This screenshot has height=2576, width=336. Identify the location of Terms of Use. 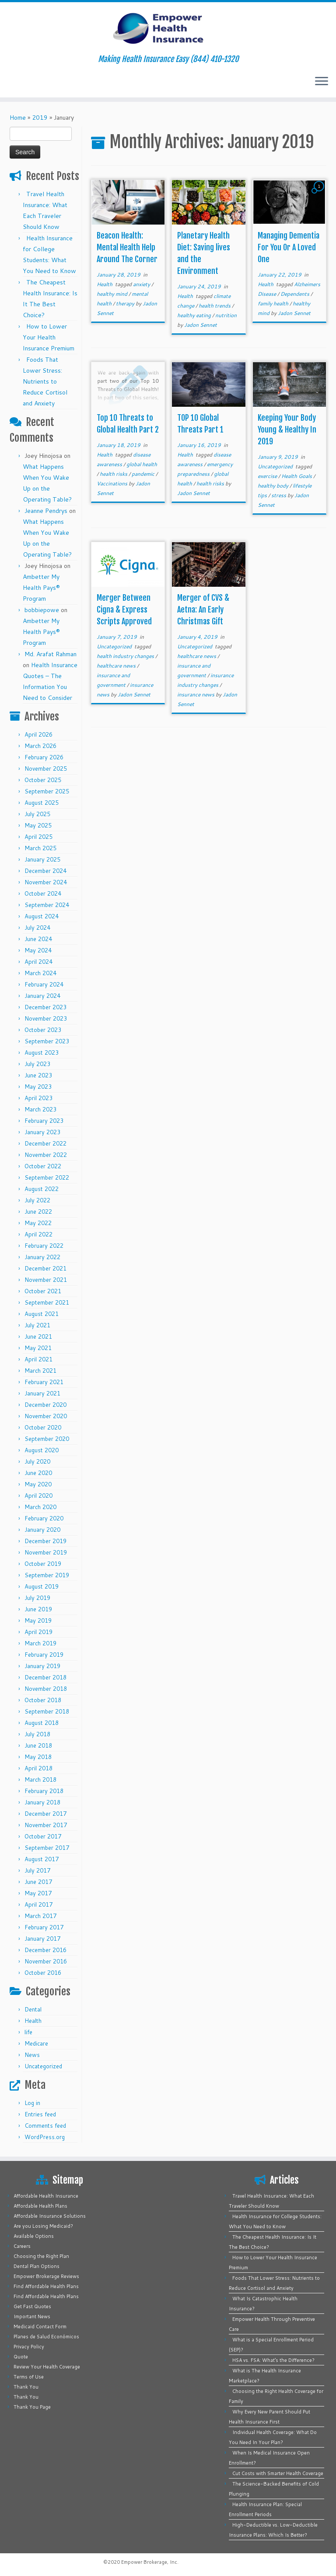
(29, 2376).